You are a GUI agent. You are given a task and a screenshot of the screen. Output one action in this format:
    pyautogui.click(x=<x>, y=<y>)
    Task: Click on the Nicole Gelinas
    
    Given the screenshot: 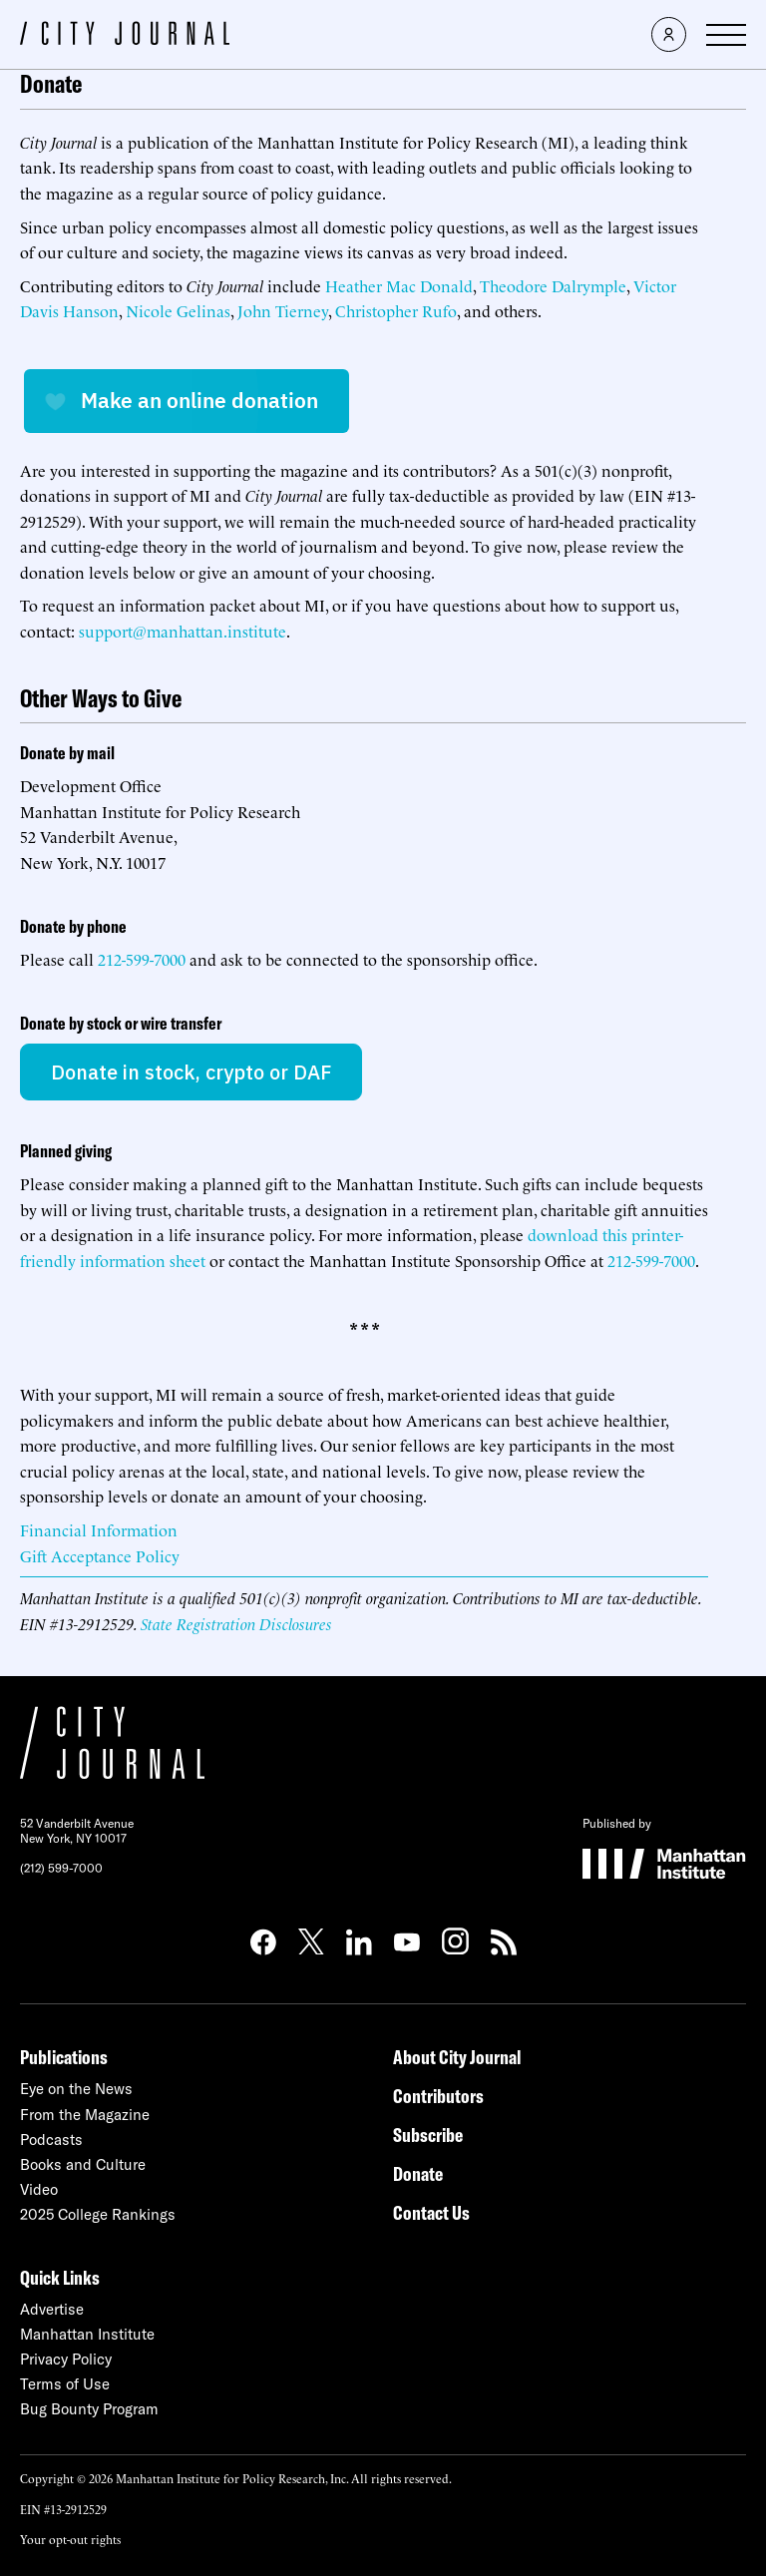 What is the action you would take?
    pyautogui.click(x=178, y=310)
    